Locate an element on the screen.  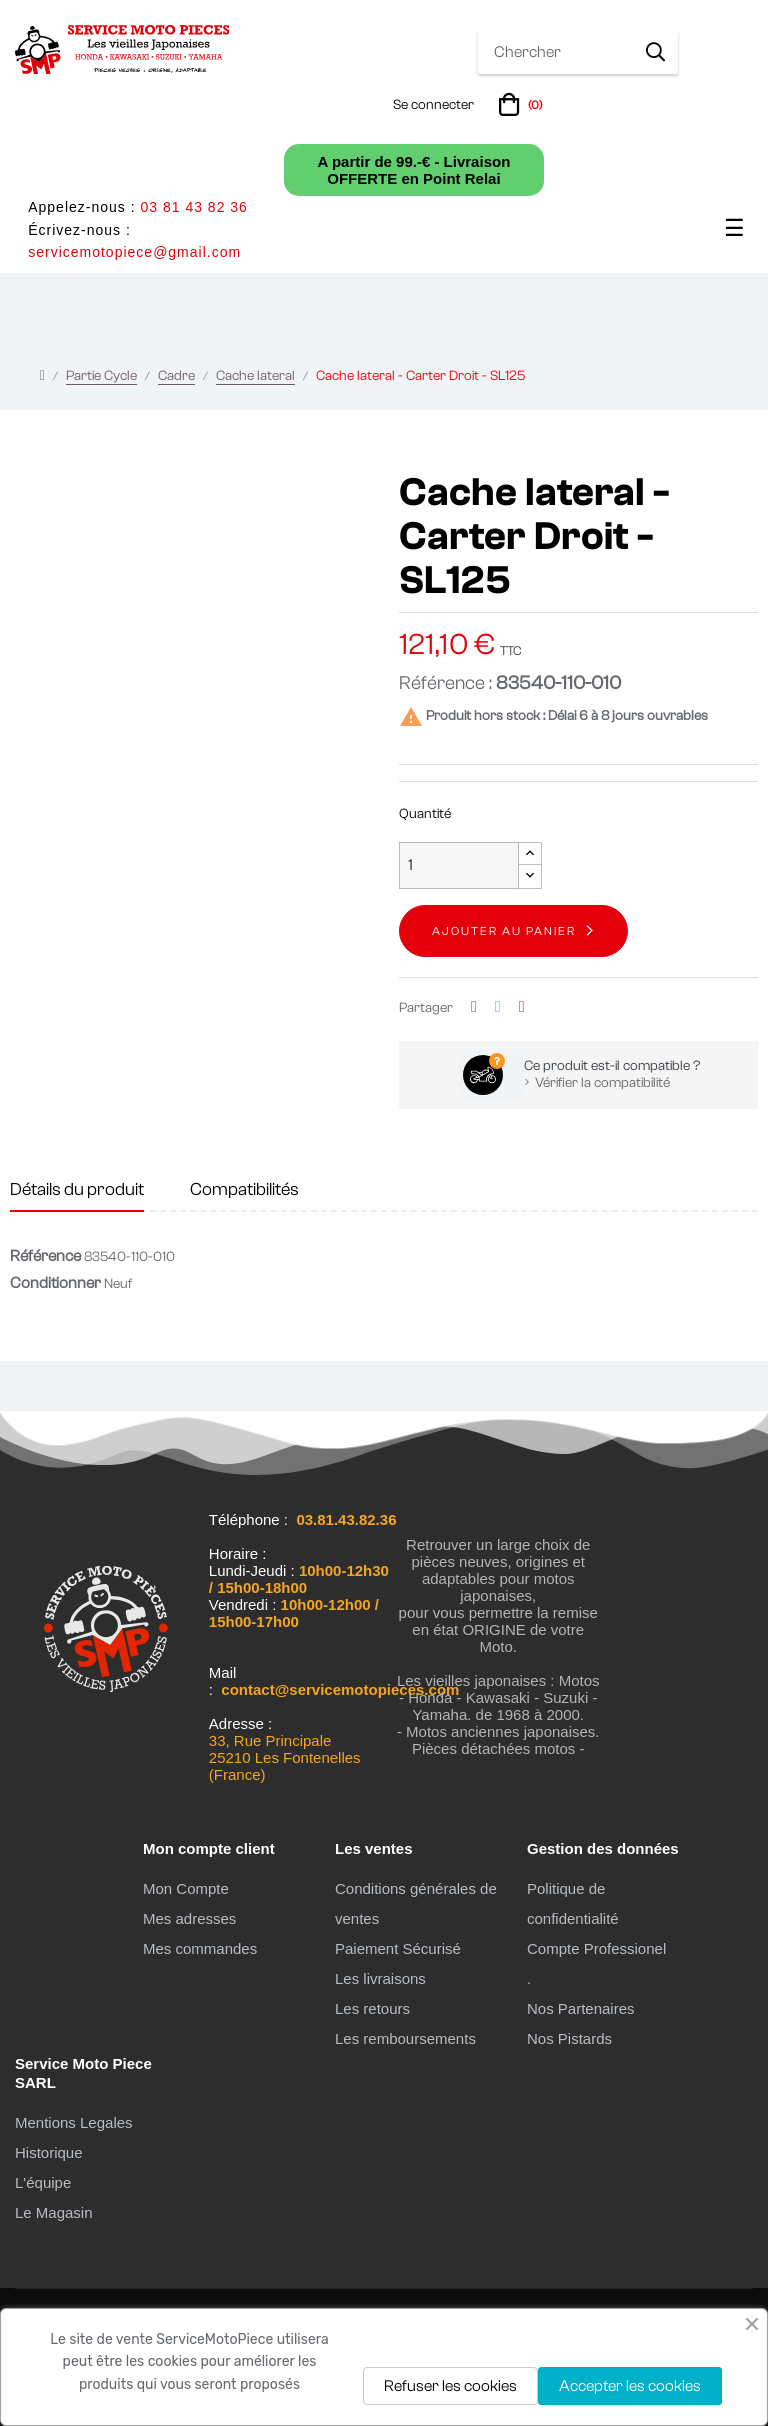
Détails du produit [tab] is located at coordinates (77, 1189).